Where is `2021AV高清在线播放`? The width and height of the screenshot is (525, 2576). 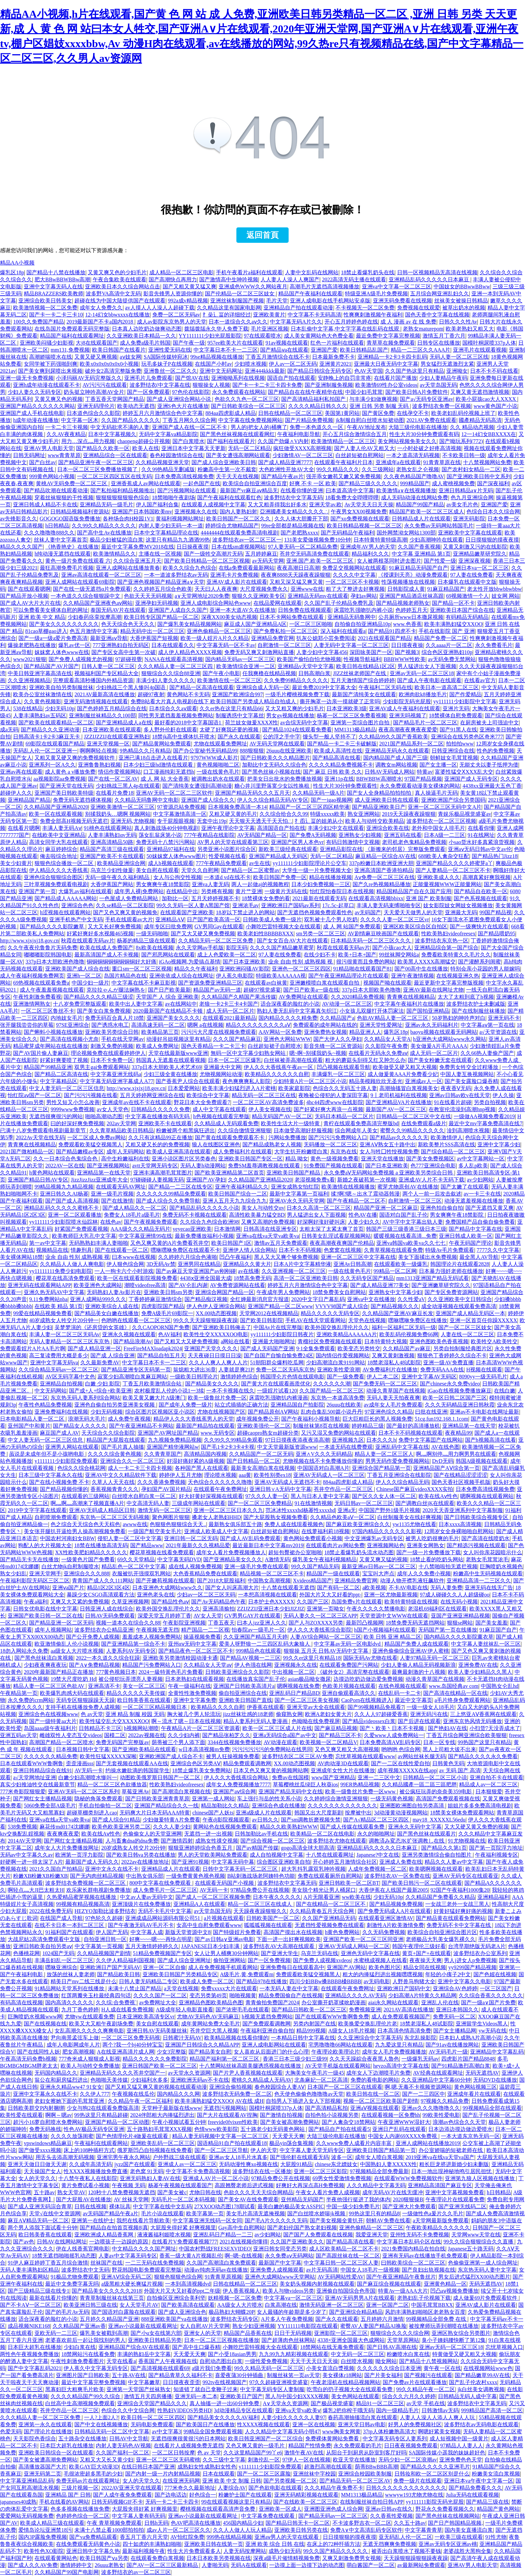 2021AV高清在线播放 is located at coordinates (409, 2009).